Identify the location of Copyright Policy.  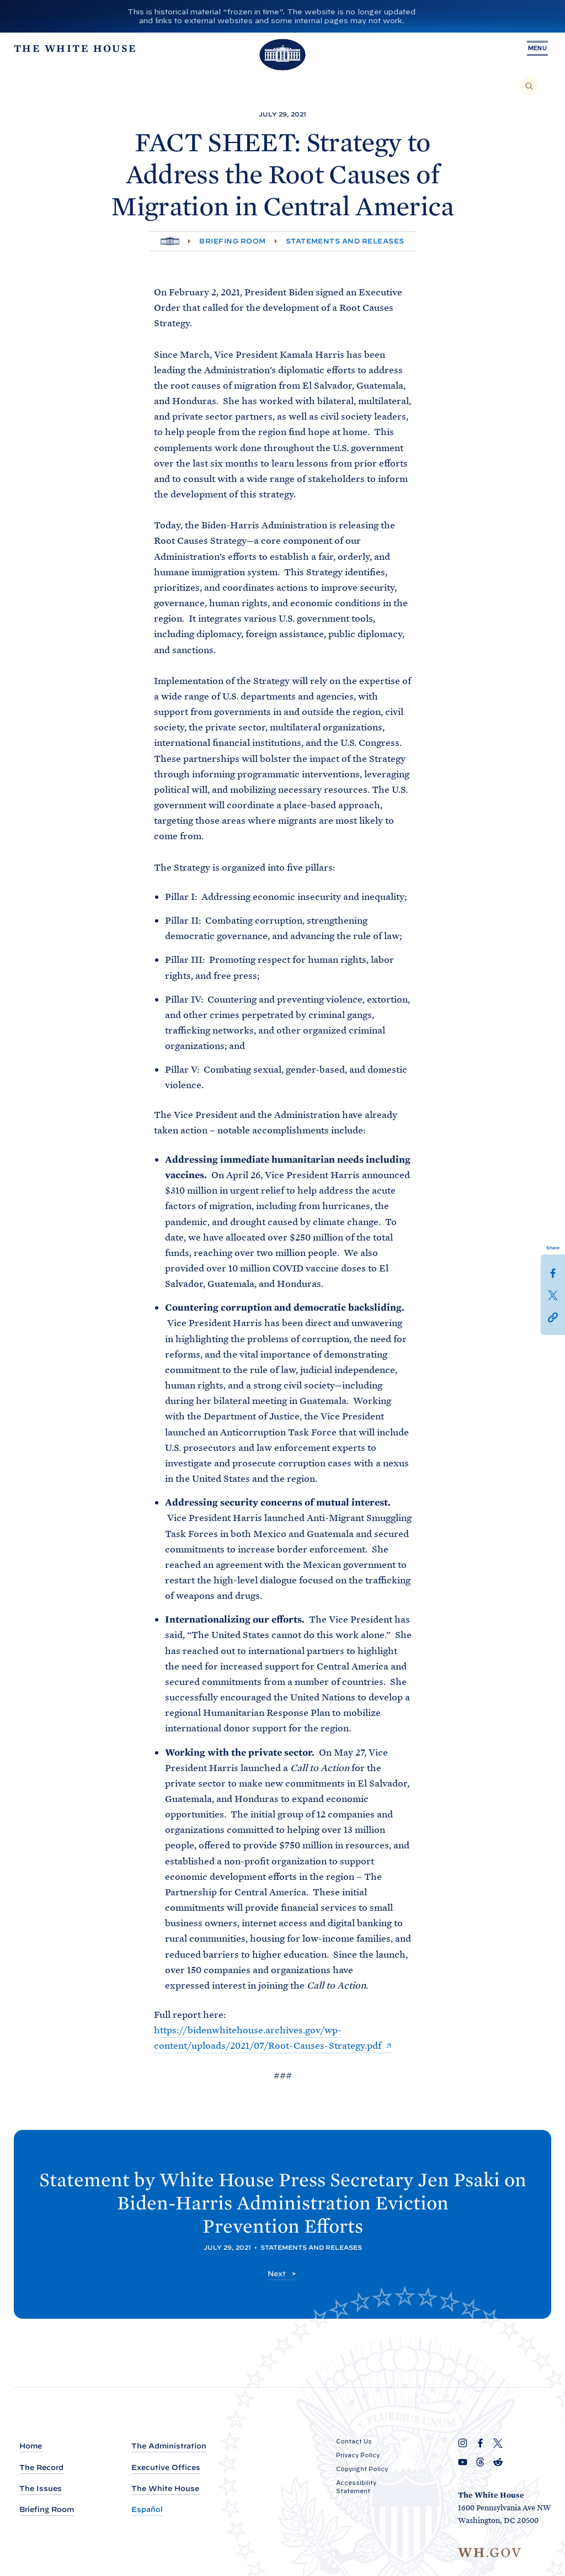
(362, 2469).